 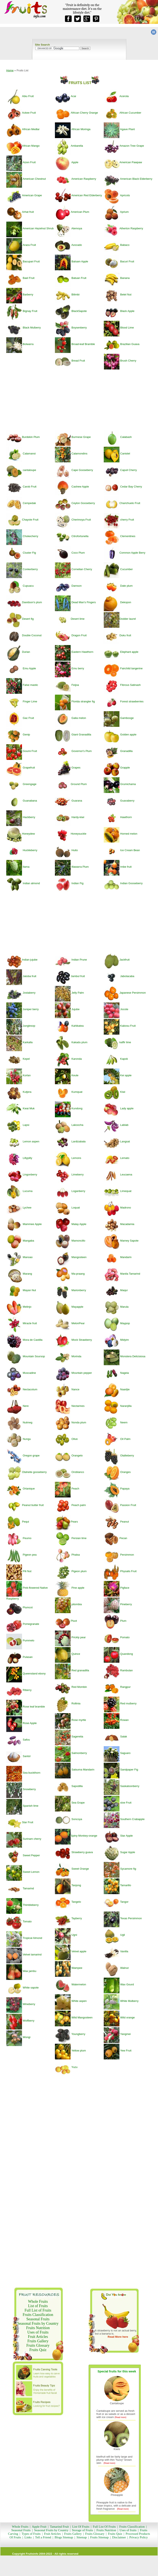 What do you see at coordinates (122, 1091) in the screenshot?
I see `Kiwi` at bounding box center [122, 1091].